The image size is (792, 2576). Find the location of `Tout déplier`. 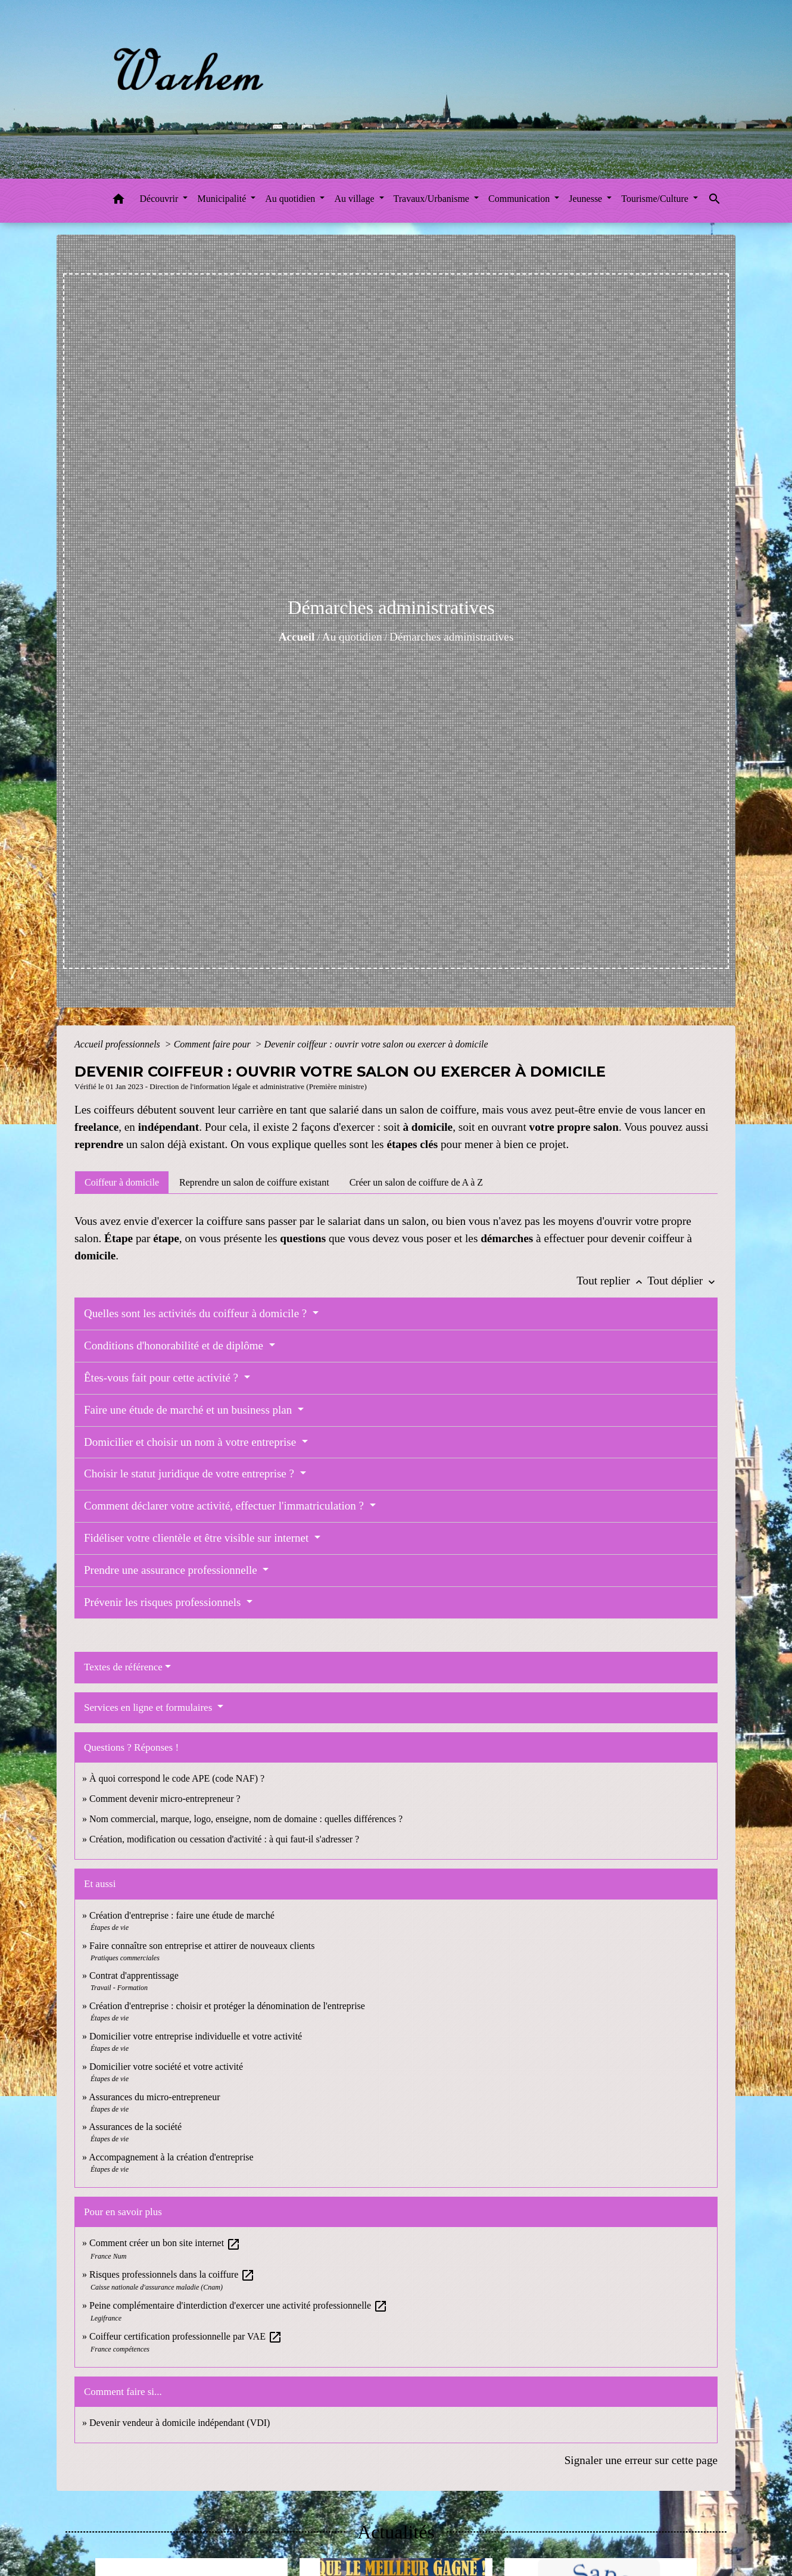

Tout déplier is located at coordinates (682, 1280).